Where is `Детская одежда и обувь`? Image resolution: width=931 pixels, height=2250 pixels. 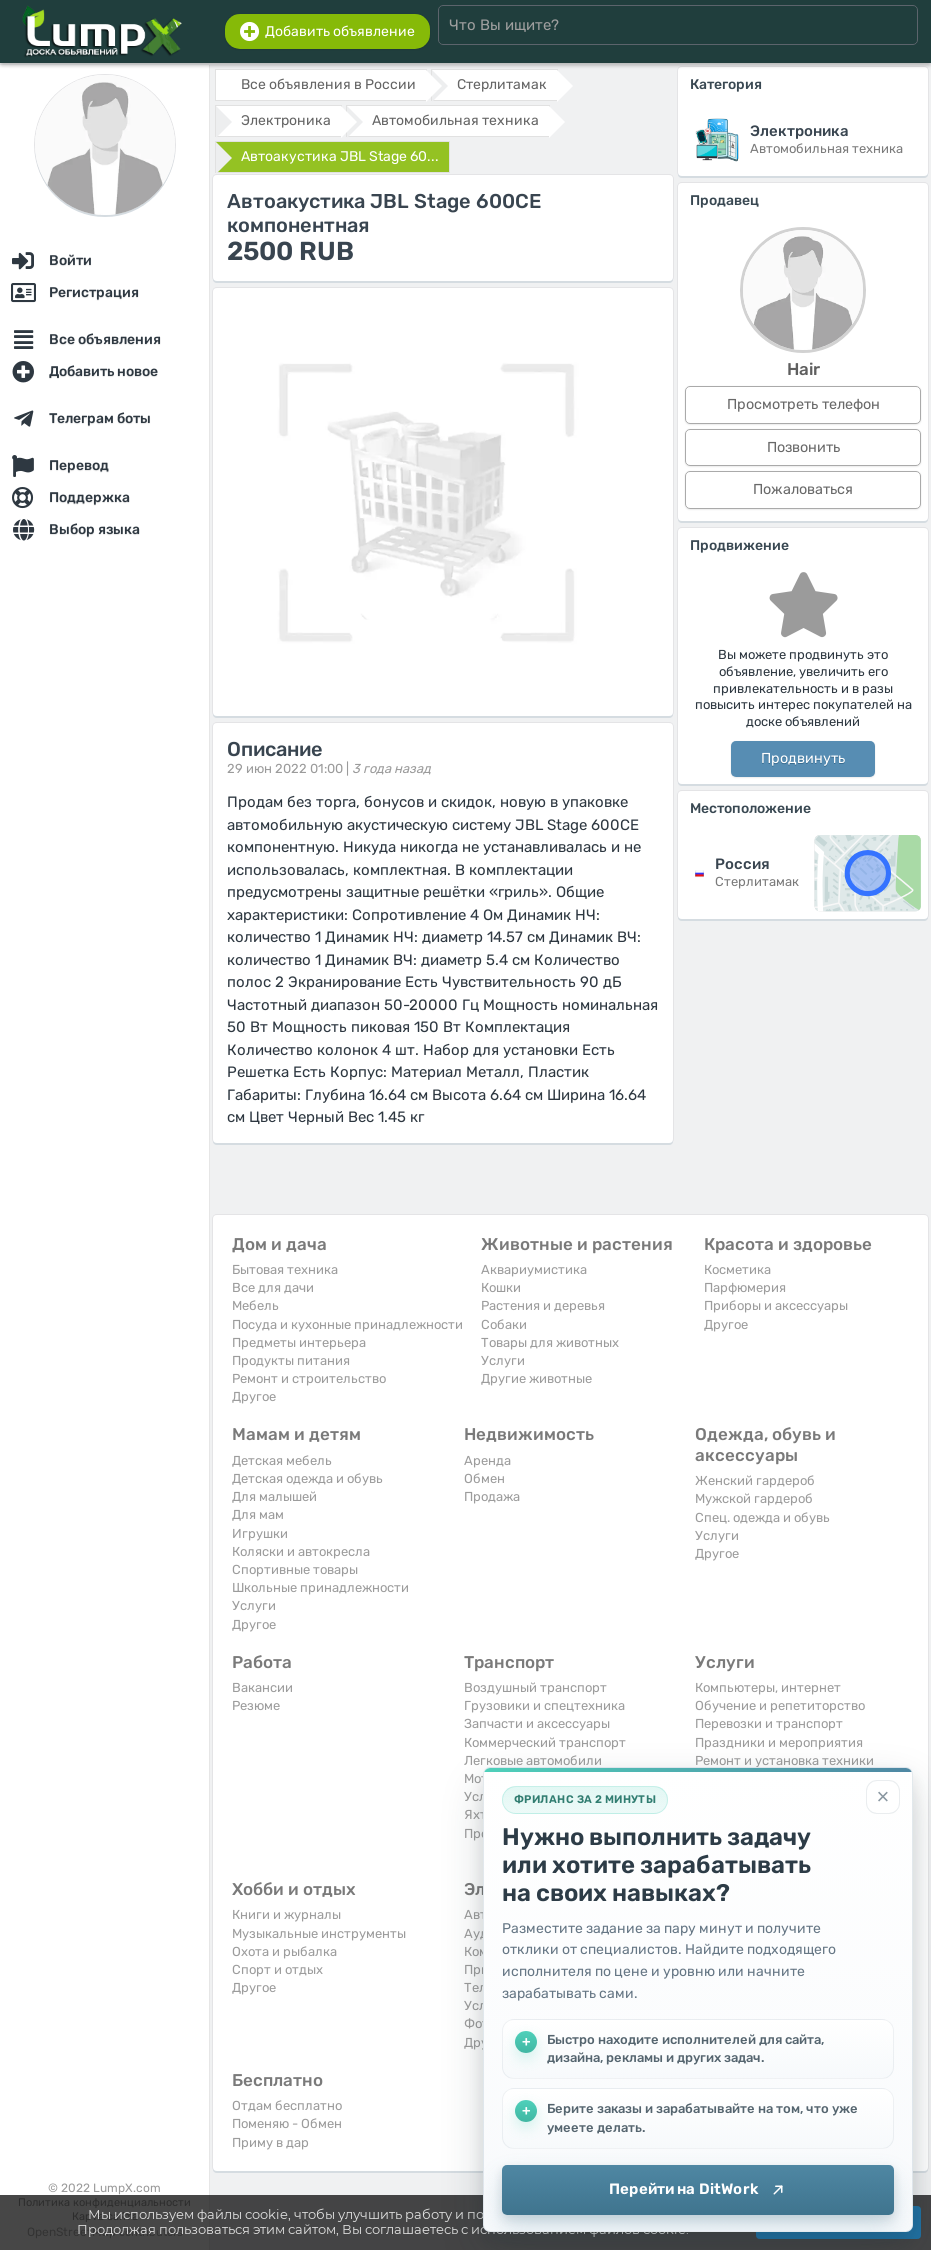 Детская одежда и обувь is located at coordinates (307, 1478).